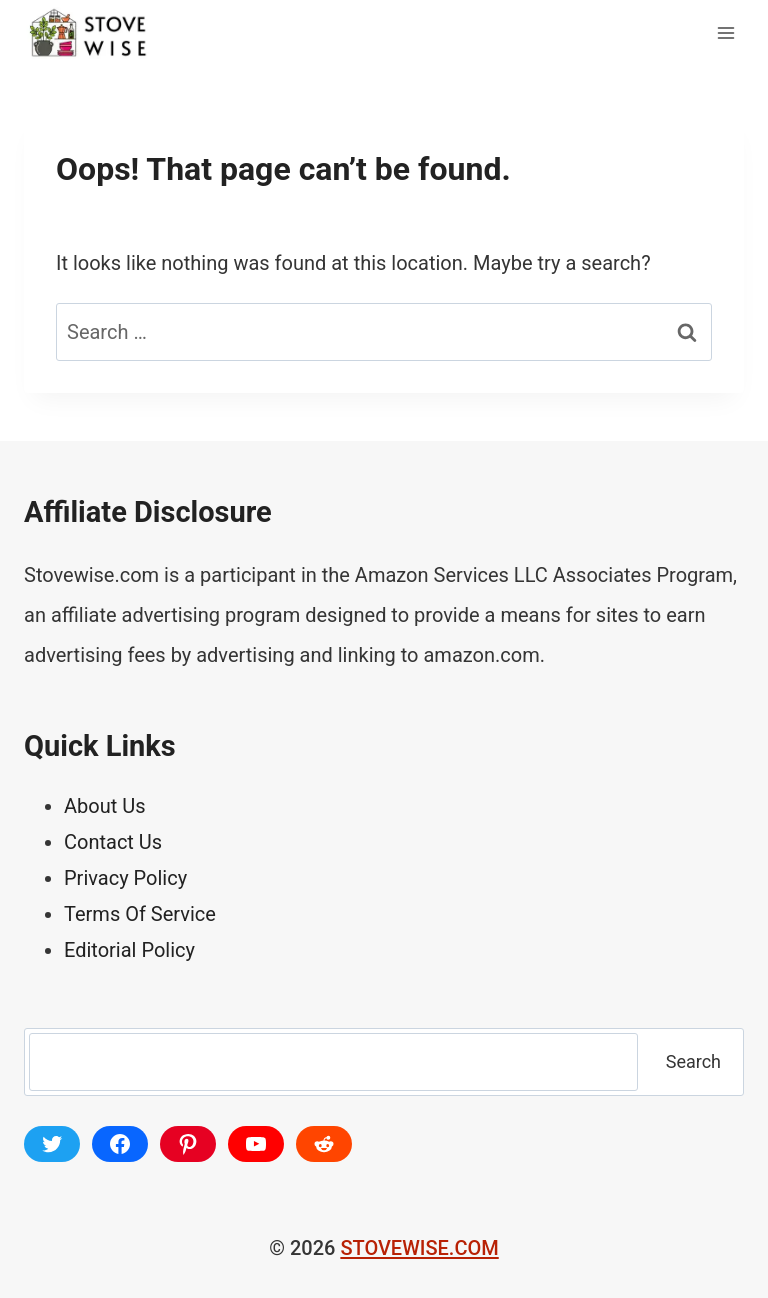 The height and width of the screenshot is (1298, 768). What do you see at coordinates (693, 1061) in the screenshot?
I see `Search` at bounding box center [693, 1061].